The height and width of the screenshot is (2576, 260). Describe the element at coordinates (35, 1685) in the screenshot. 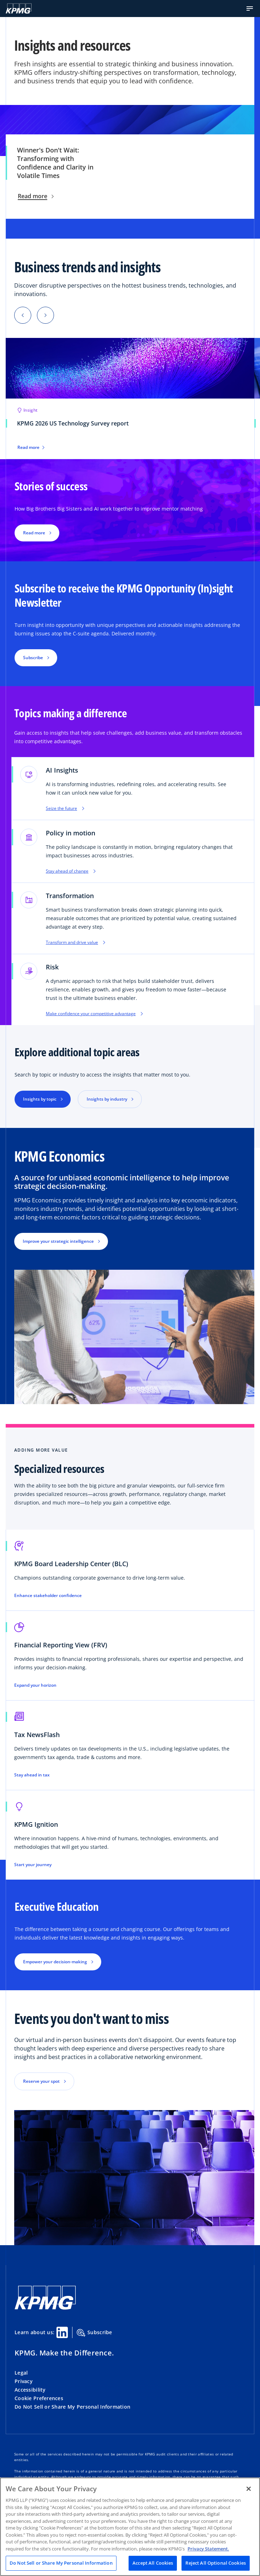

I see `Expand your horizon` at that location.